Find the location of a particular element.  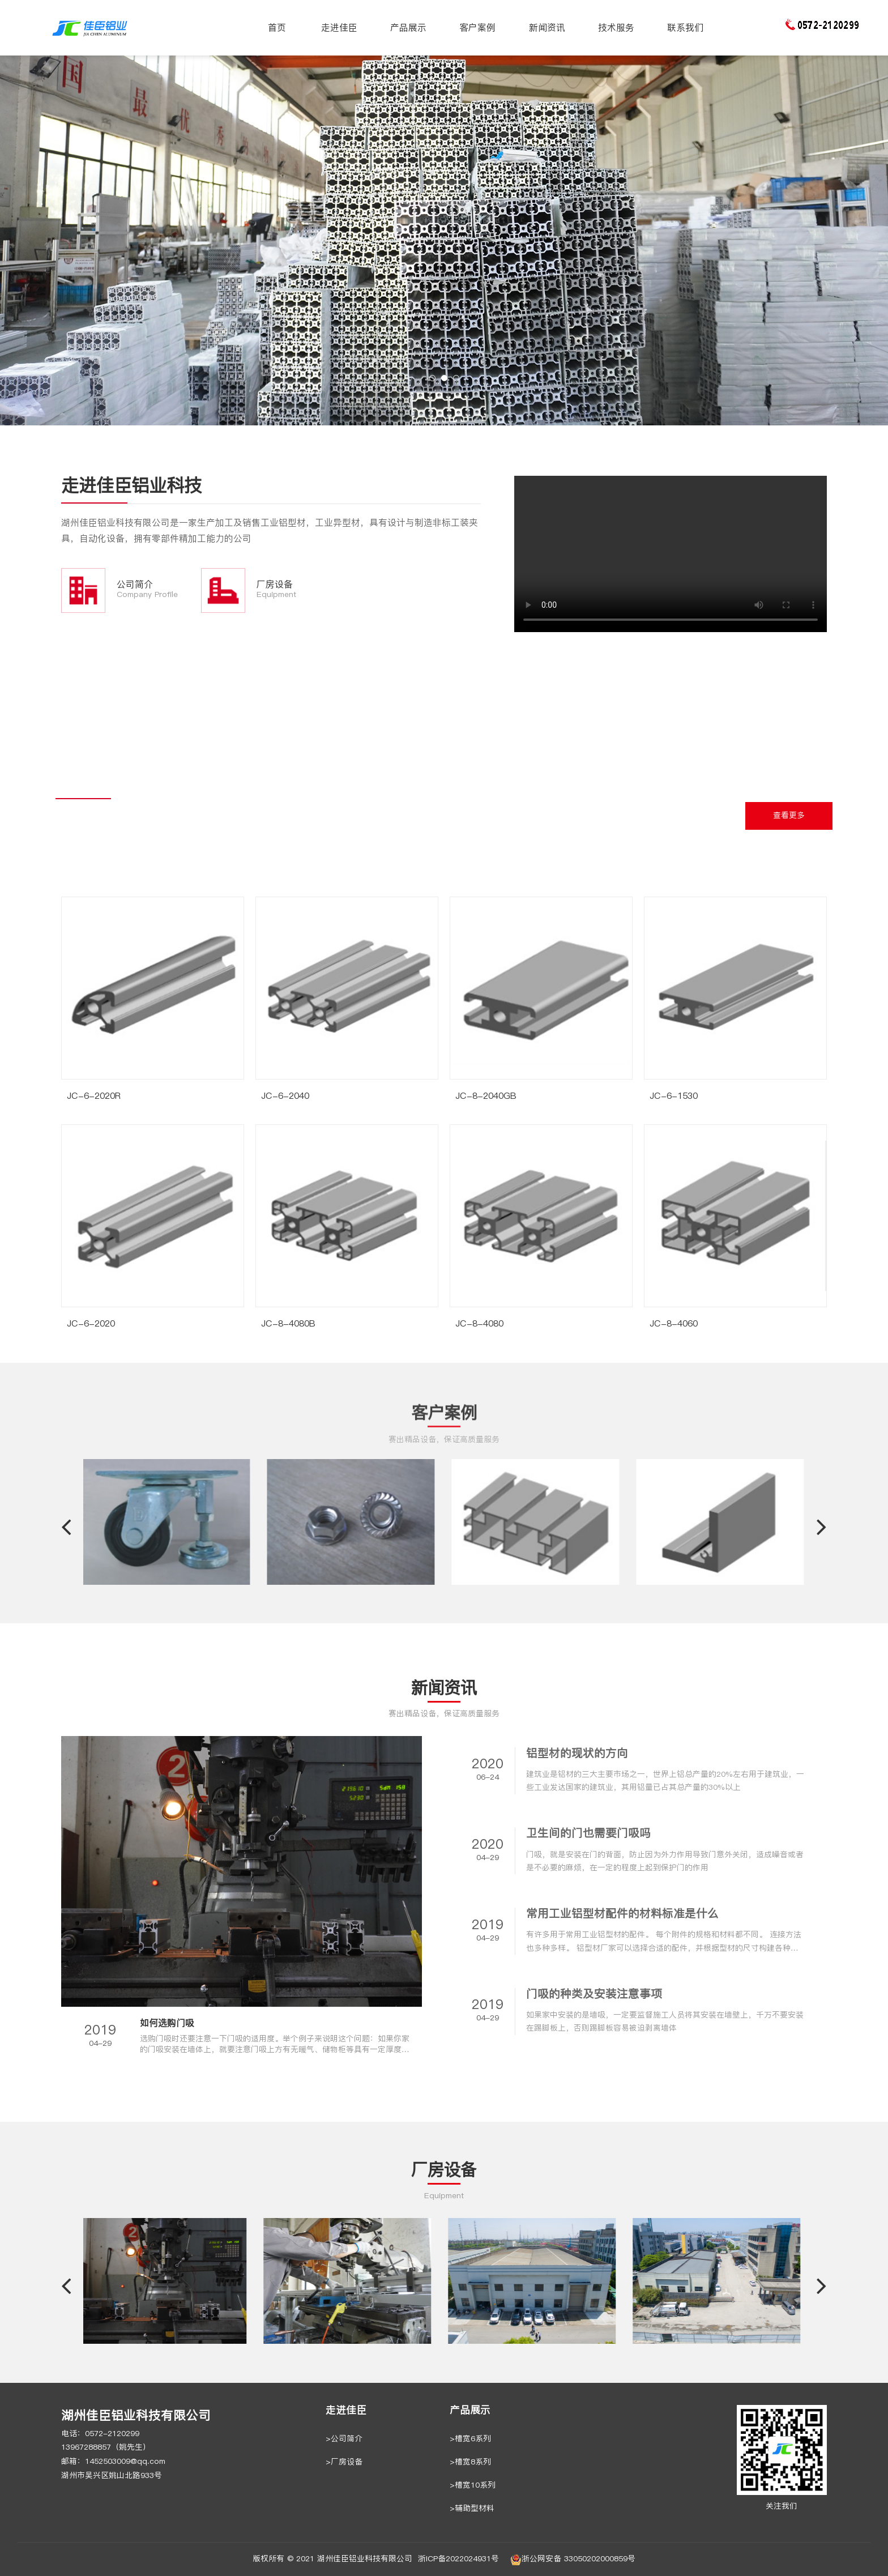

浙公网安备 33050202000859号 is located at coordinates (572, 2559).